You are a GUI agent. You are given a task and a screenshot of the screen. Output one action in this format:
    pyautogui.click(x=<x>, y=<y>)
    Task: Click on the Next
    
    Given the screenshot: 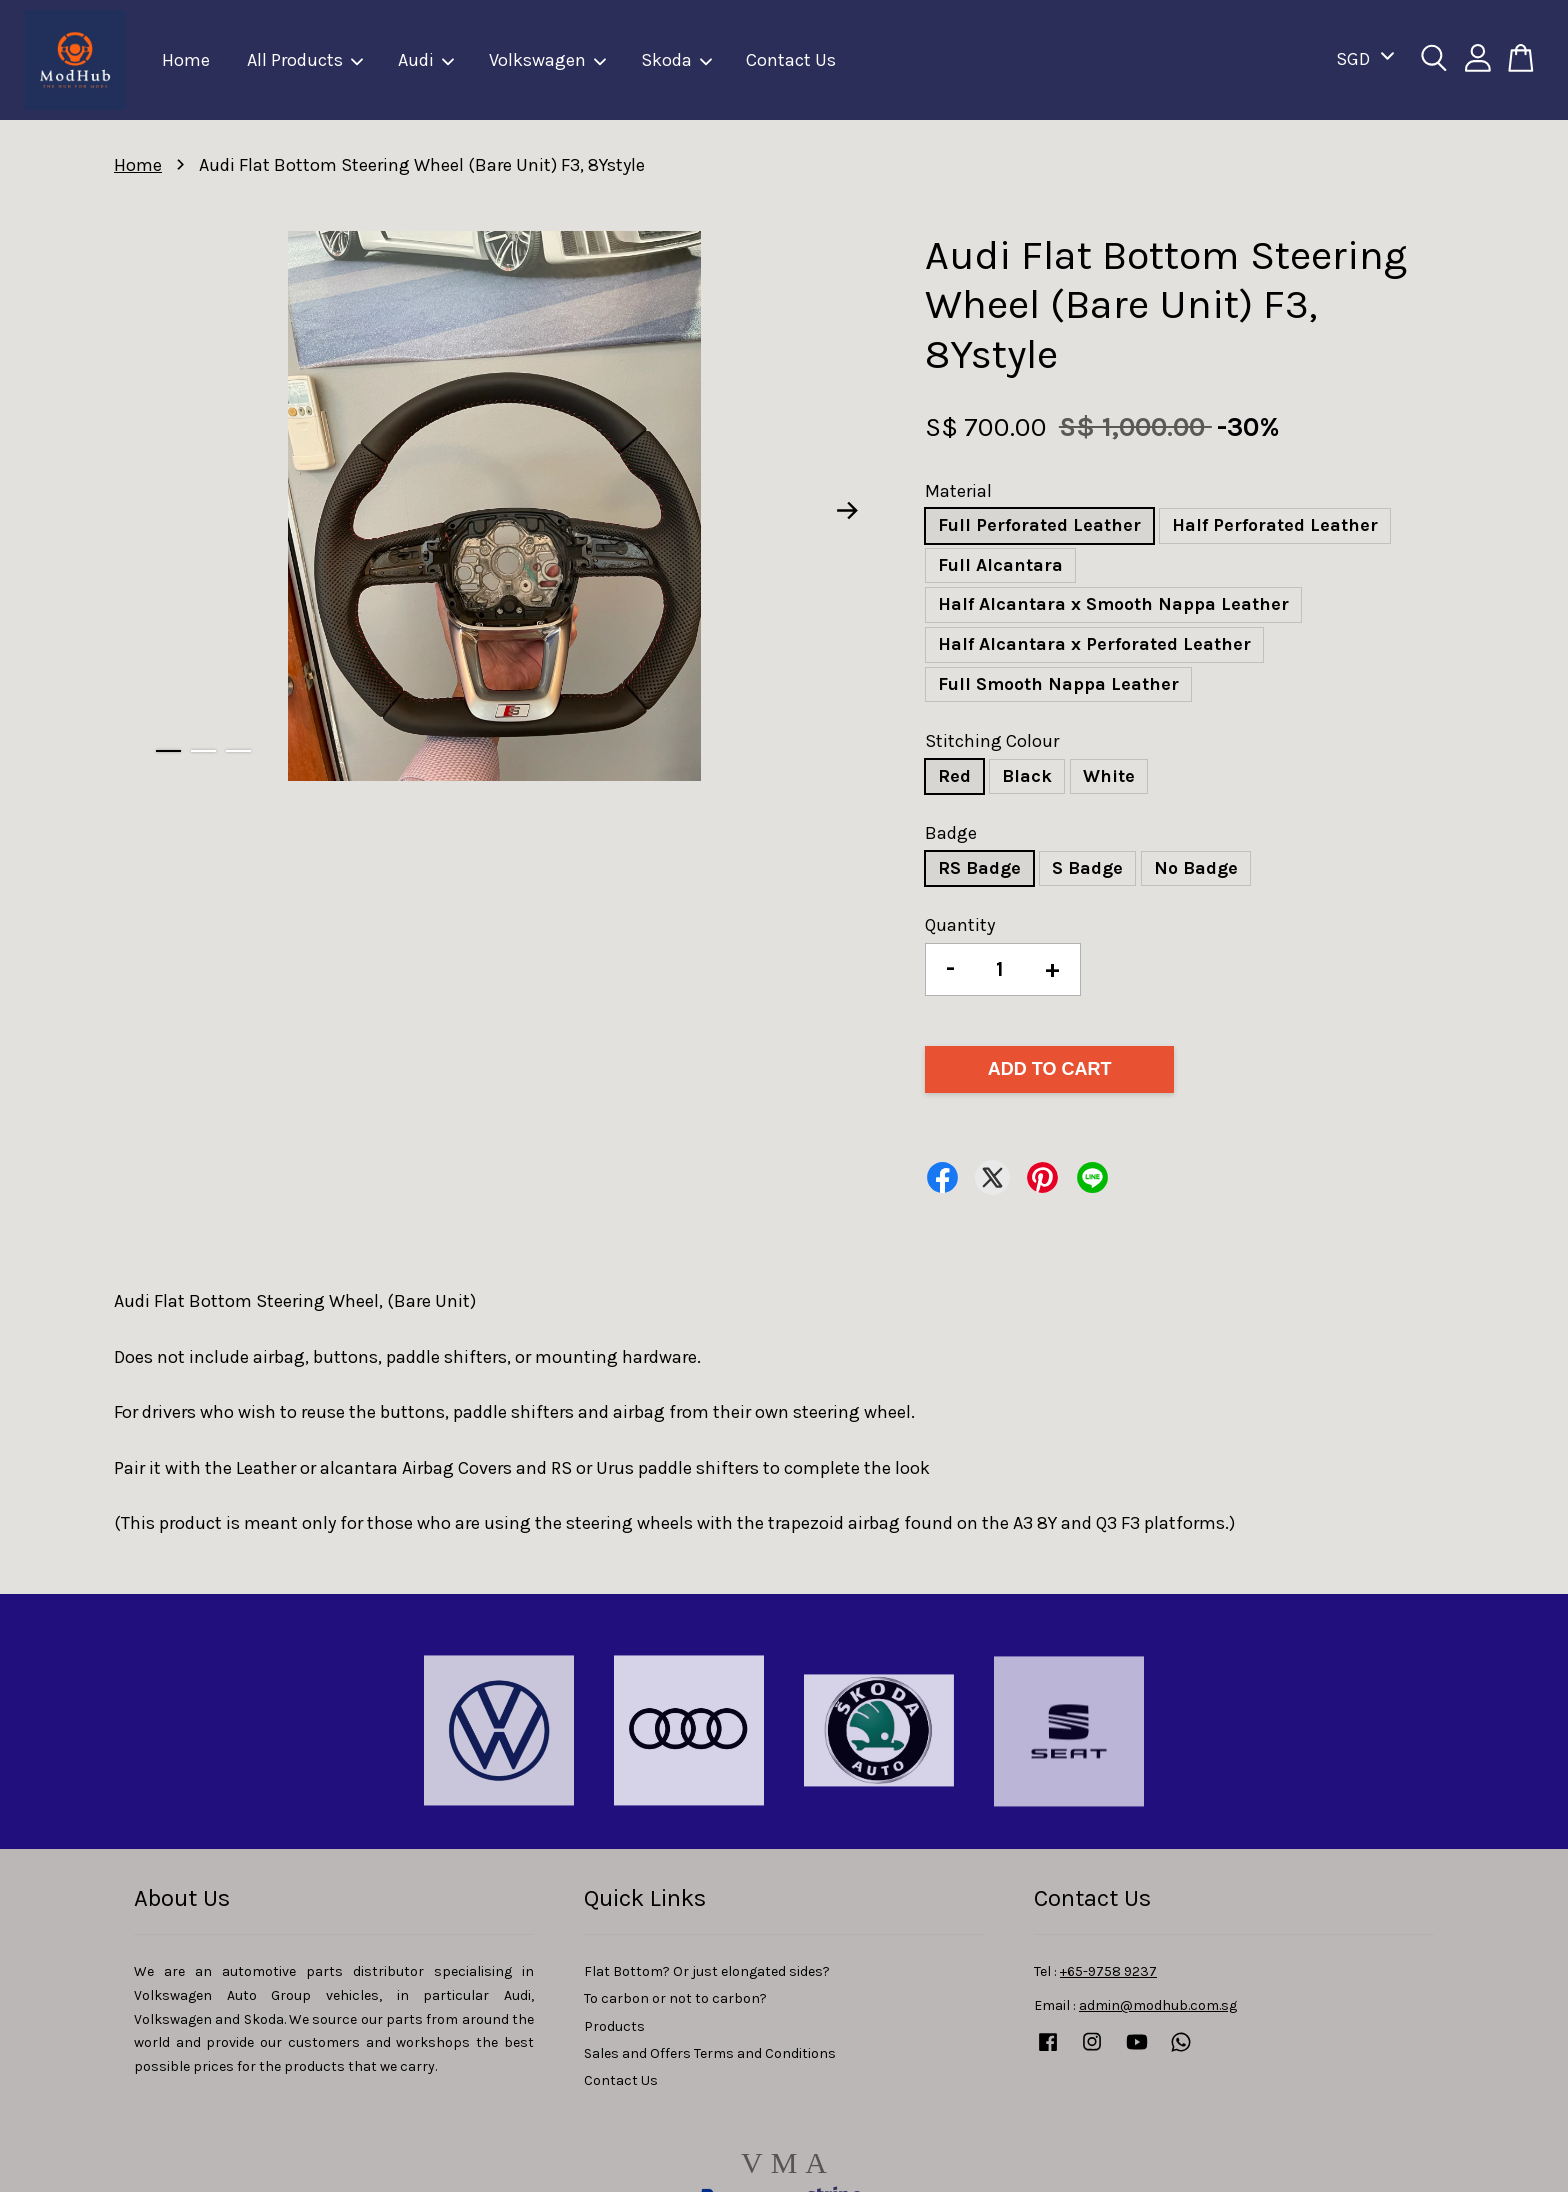 What is the action you would take?
    pyautogui.click(x=848, y=510)
    